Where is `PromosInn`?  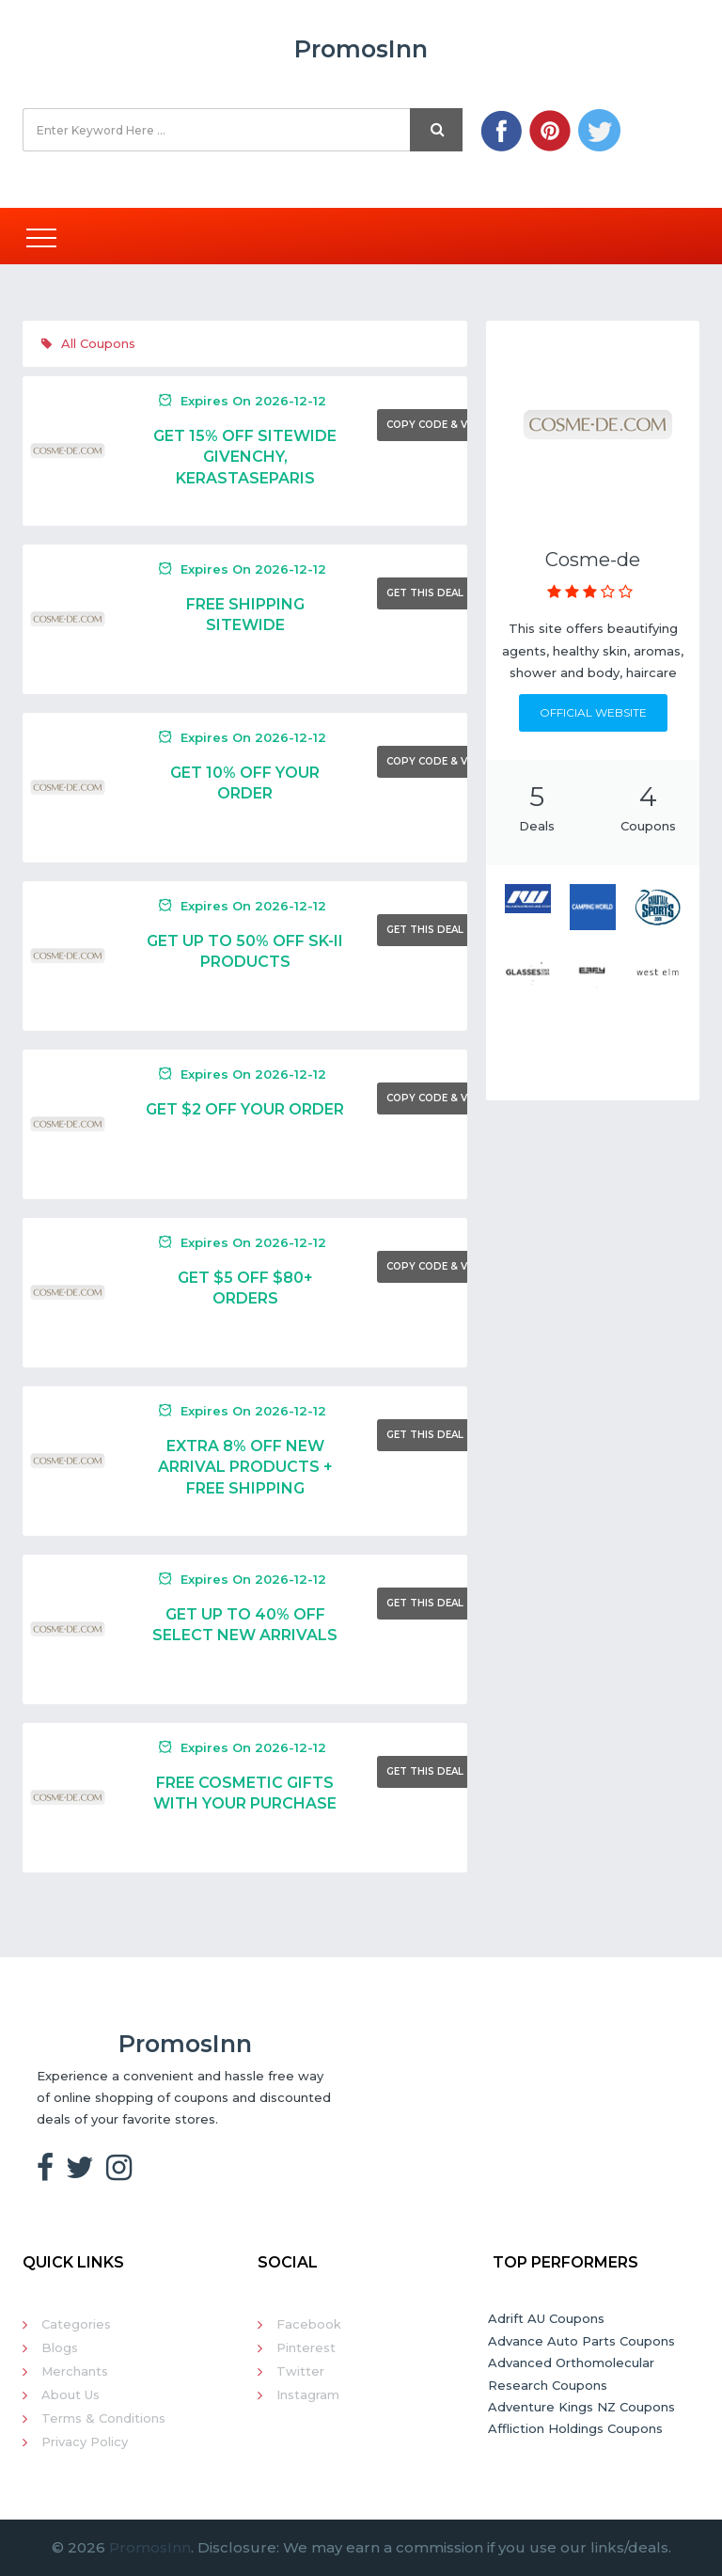 PromosInn is located at coordinates (150, 2547).